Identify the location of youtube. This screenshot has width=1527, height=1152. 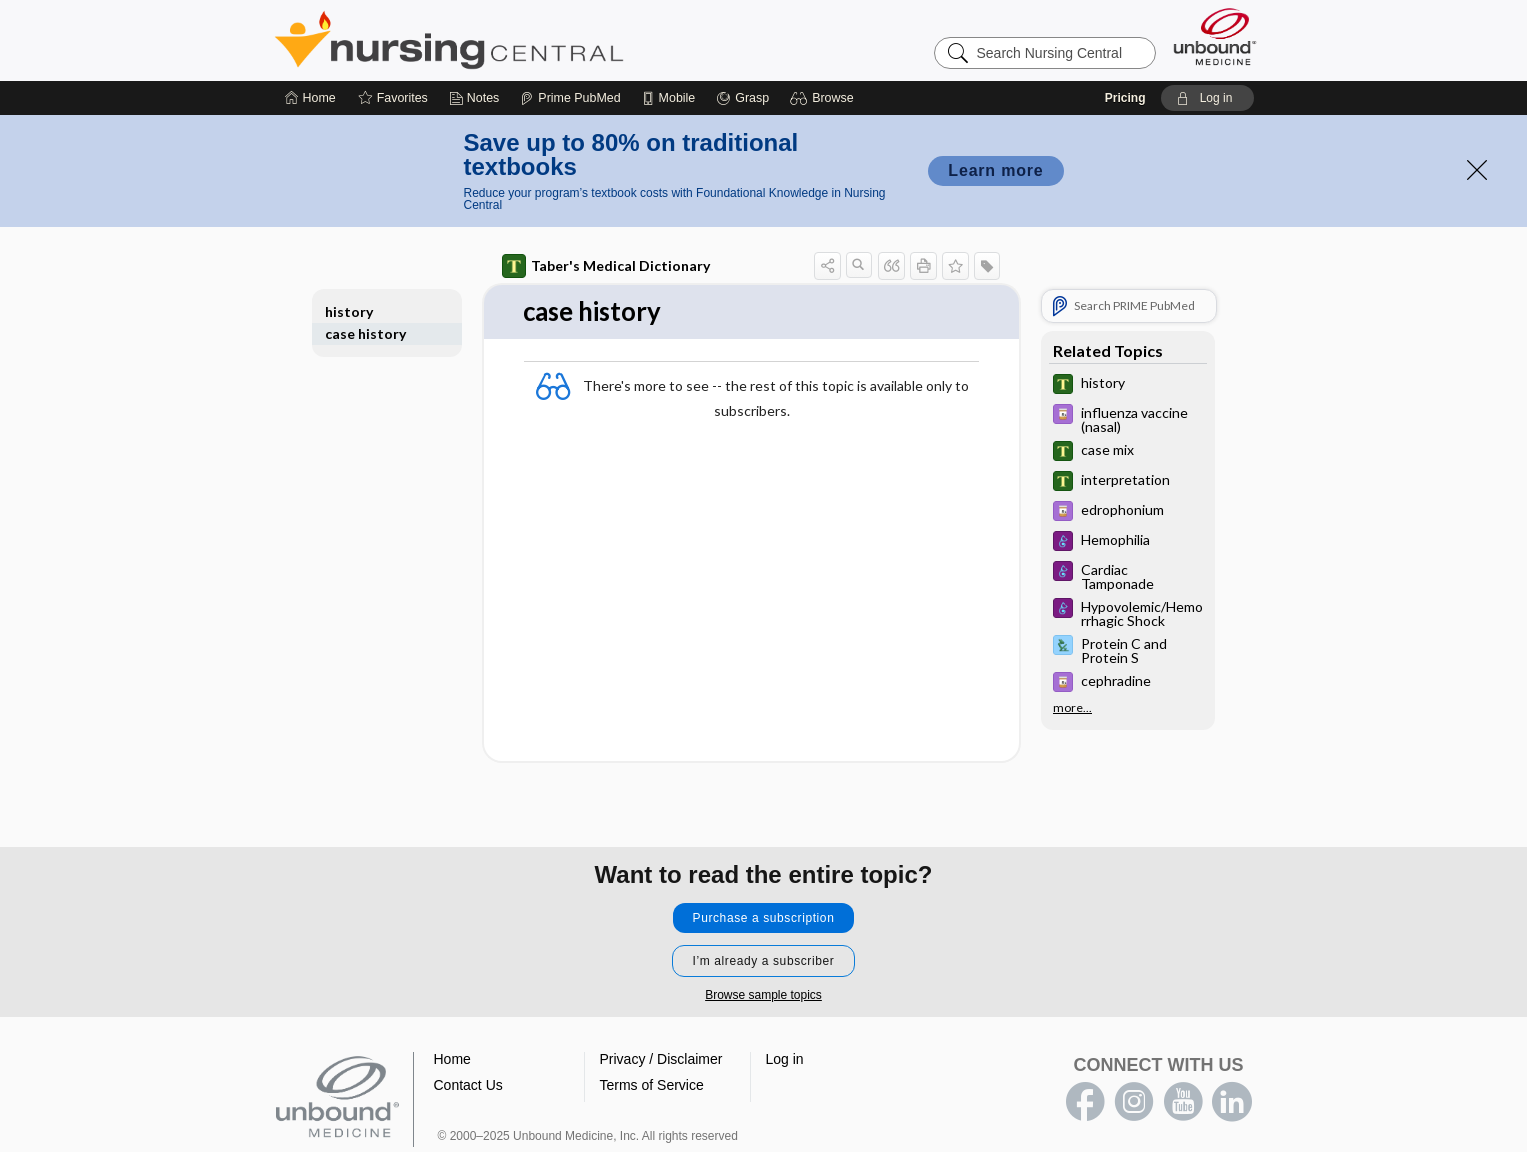
(1183, 1102).